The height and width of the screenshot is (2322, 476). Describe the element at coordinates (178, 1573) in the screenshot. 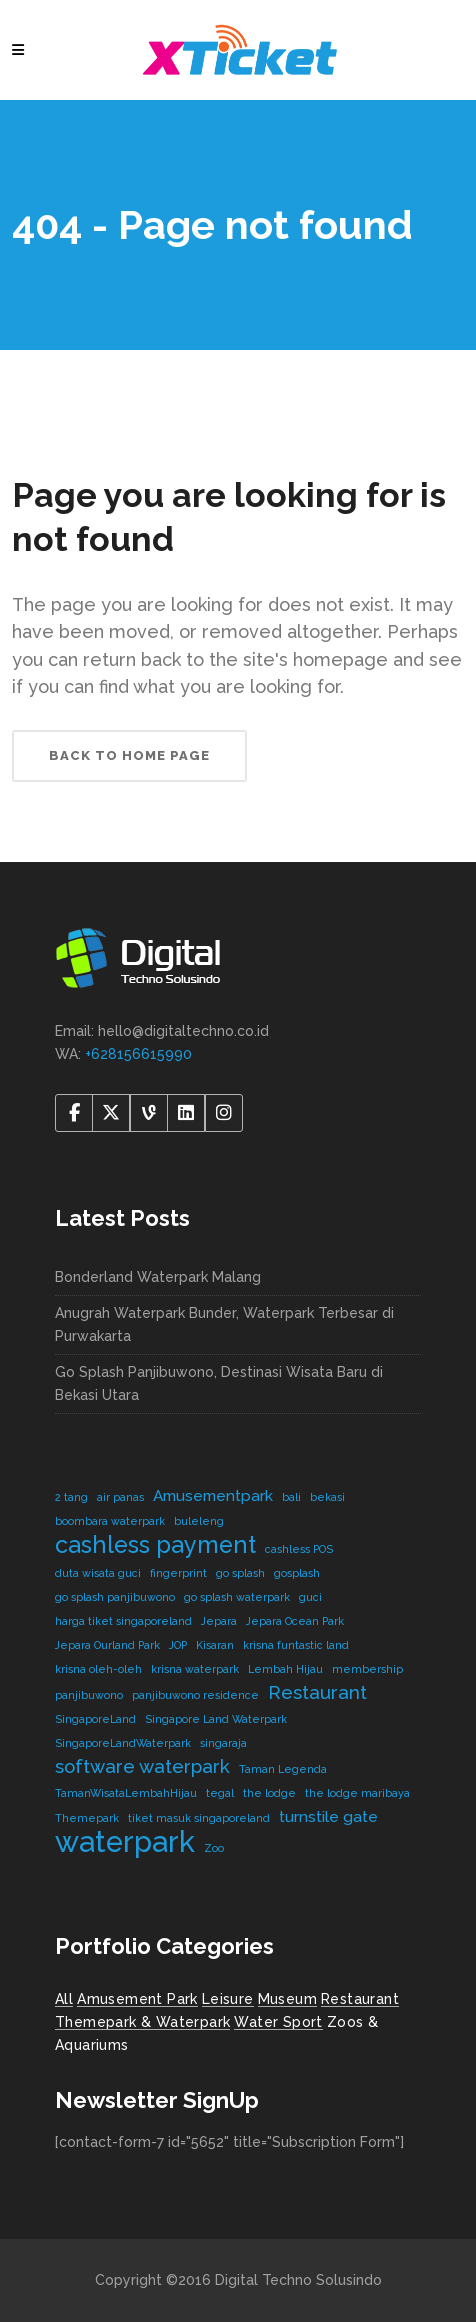

I see `fingerprint [fingerprint (1 item)]` at that location.